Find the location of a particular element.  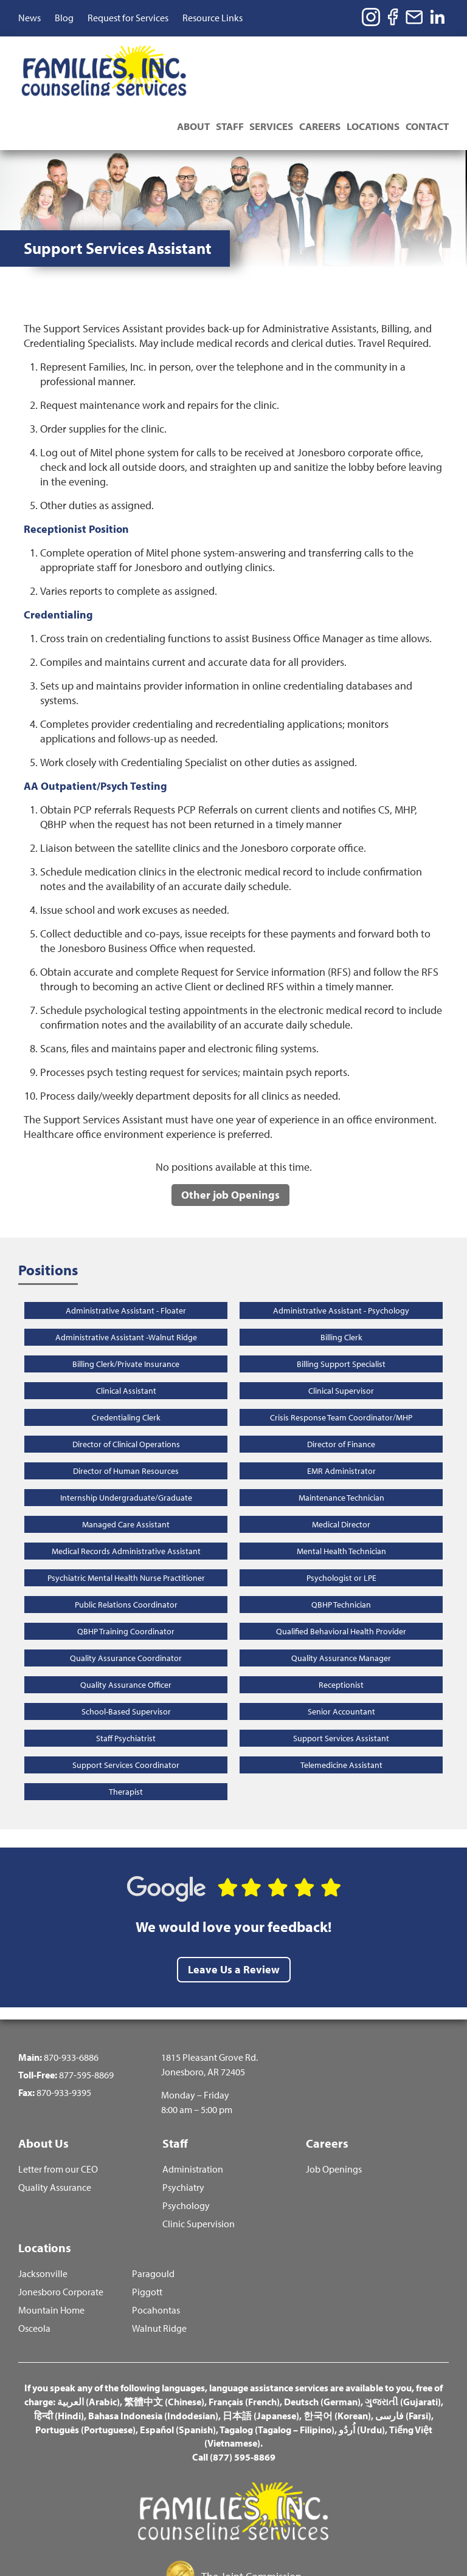

Billing Support Specialist is located at coordinates (341, 1298).